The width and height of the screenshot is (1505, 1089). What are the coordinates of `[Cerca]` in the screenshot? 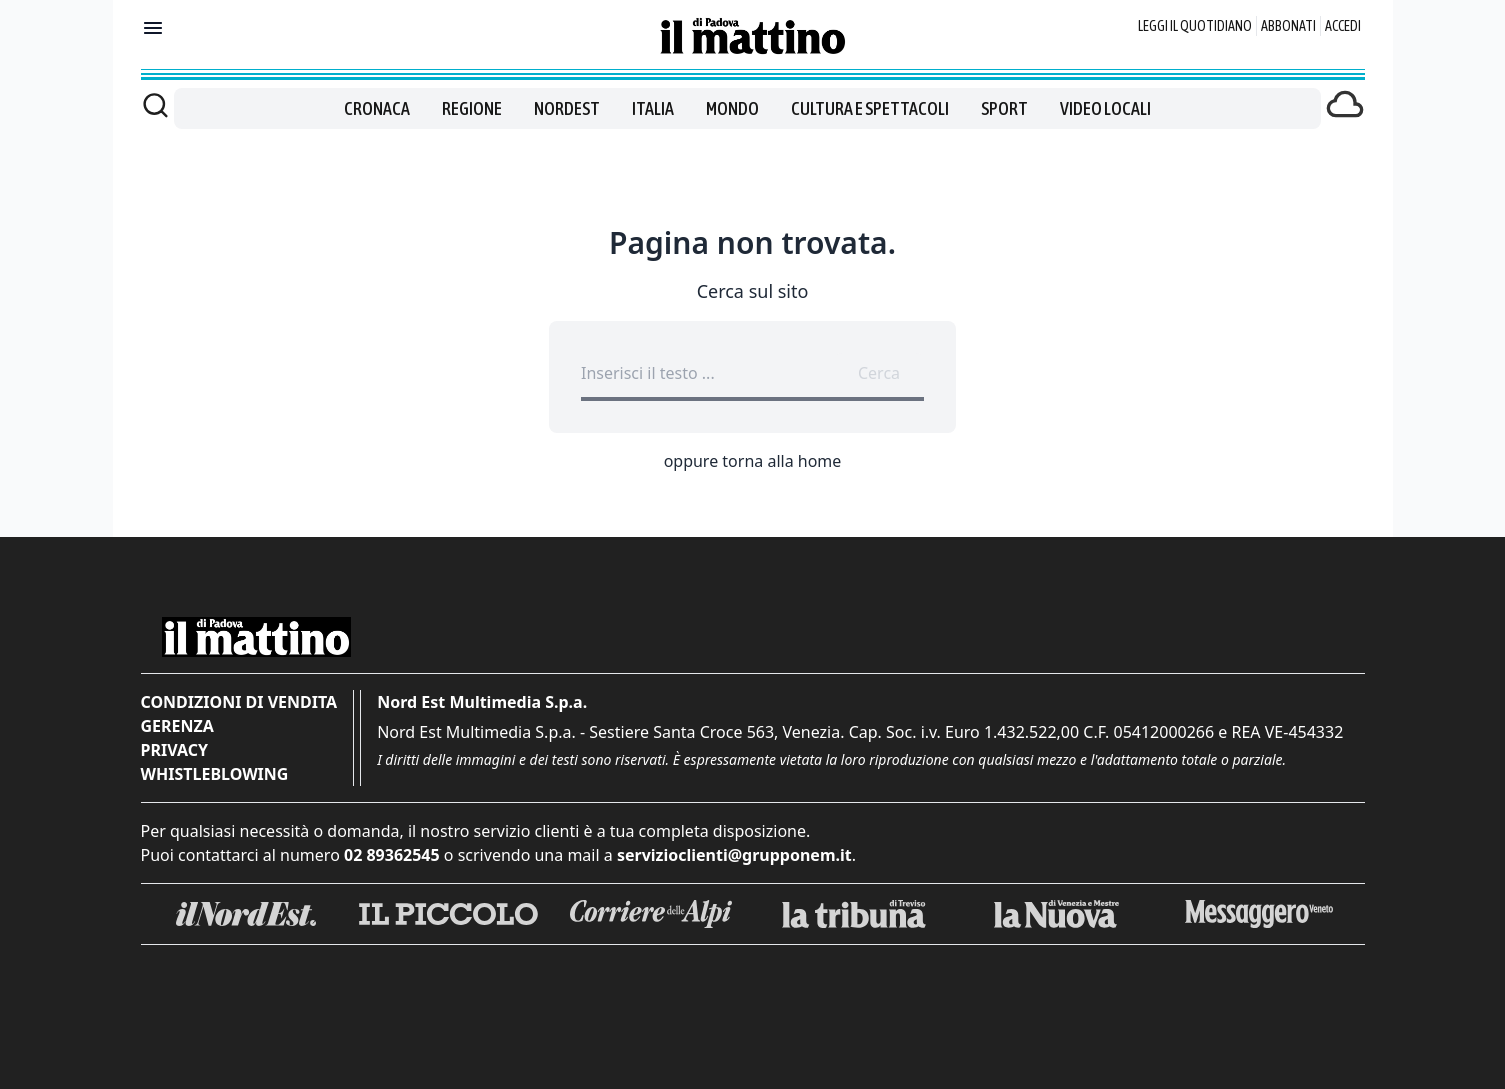 It's located at (155, 105).